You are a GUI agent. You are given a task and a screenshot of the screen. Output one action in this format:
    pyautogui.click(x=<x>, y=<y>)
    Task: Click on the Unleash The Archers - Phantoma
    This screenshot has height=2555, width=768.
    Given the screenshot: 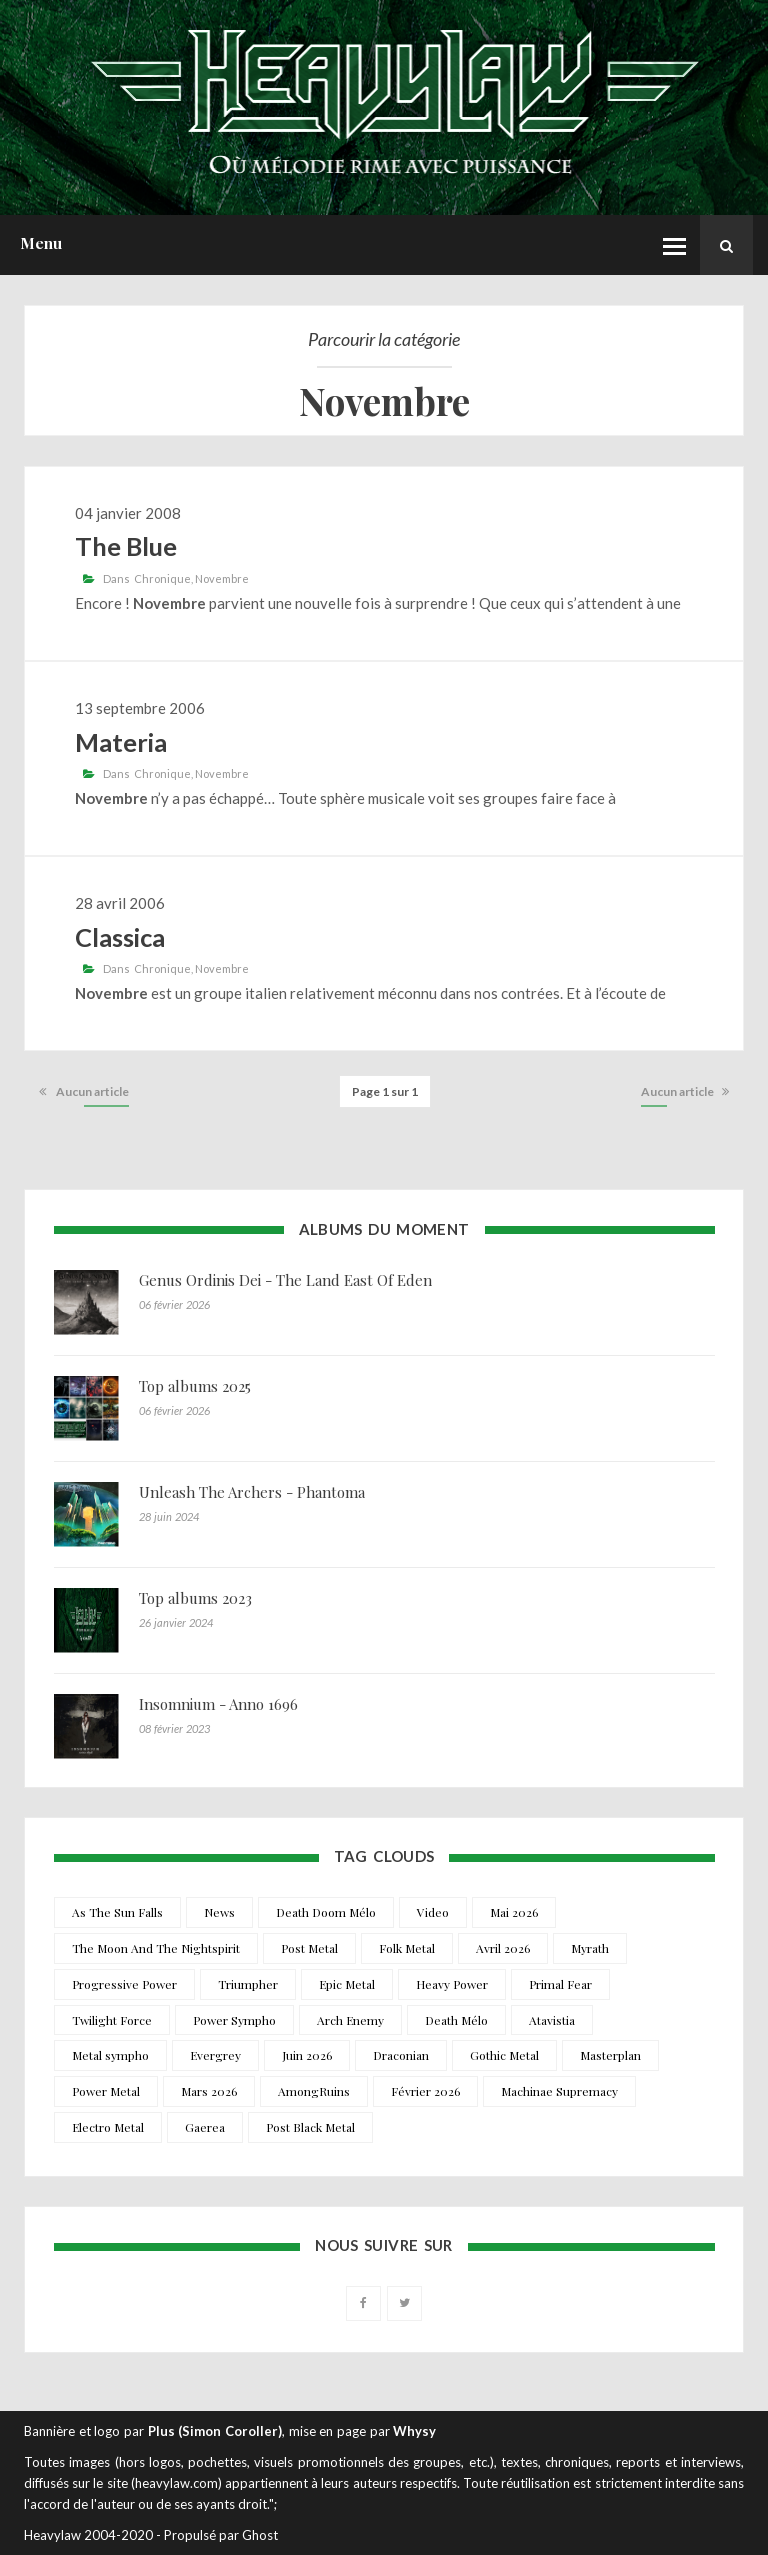 What is the action you would take?
    pyautogui.click(x=252, y=1492)
    